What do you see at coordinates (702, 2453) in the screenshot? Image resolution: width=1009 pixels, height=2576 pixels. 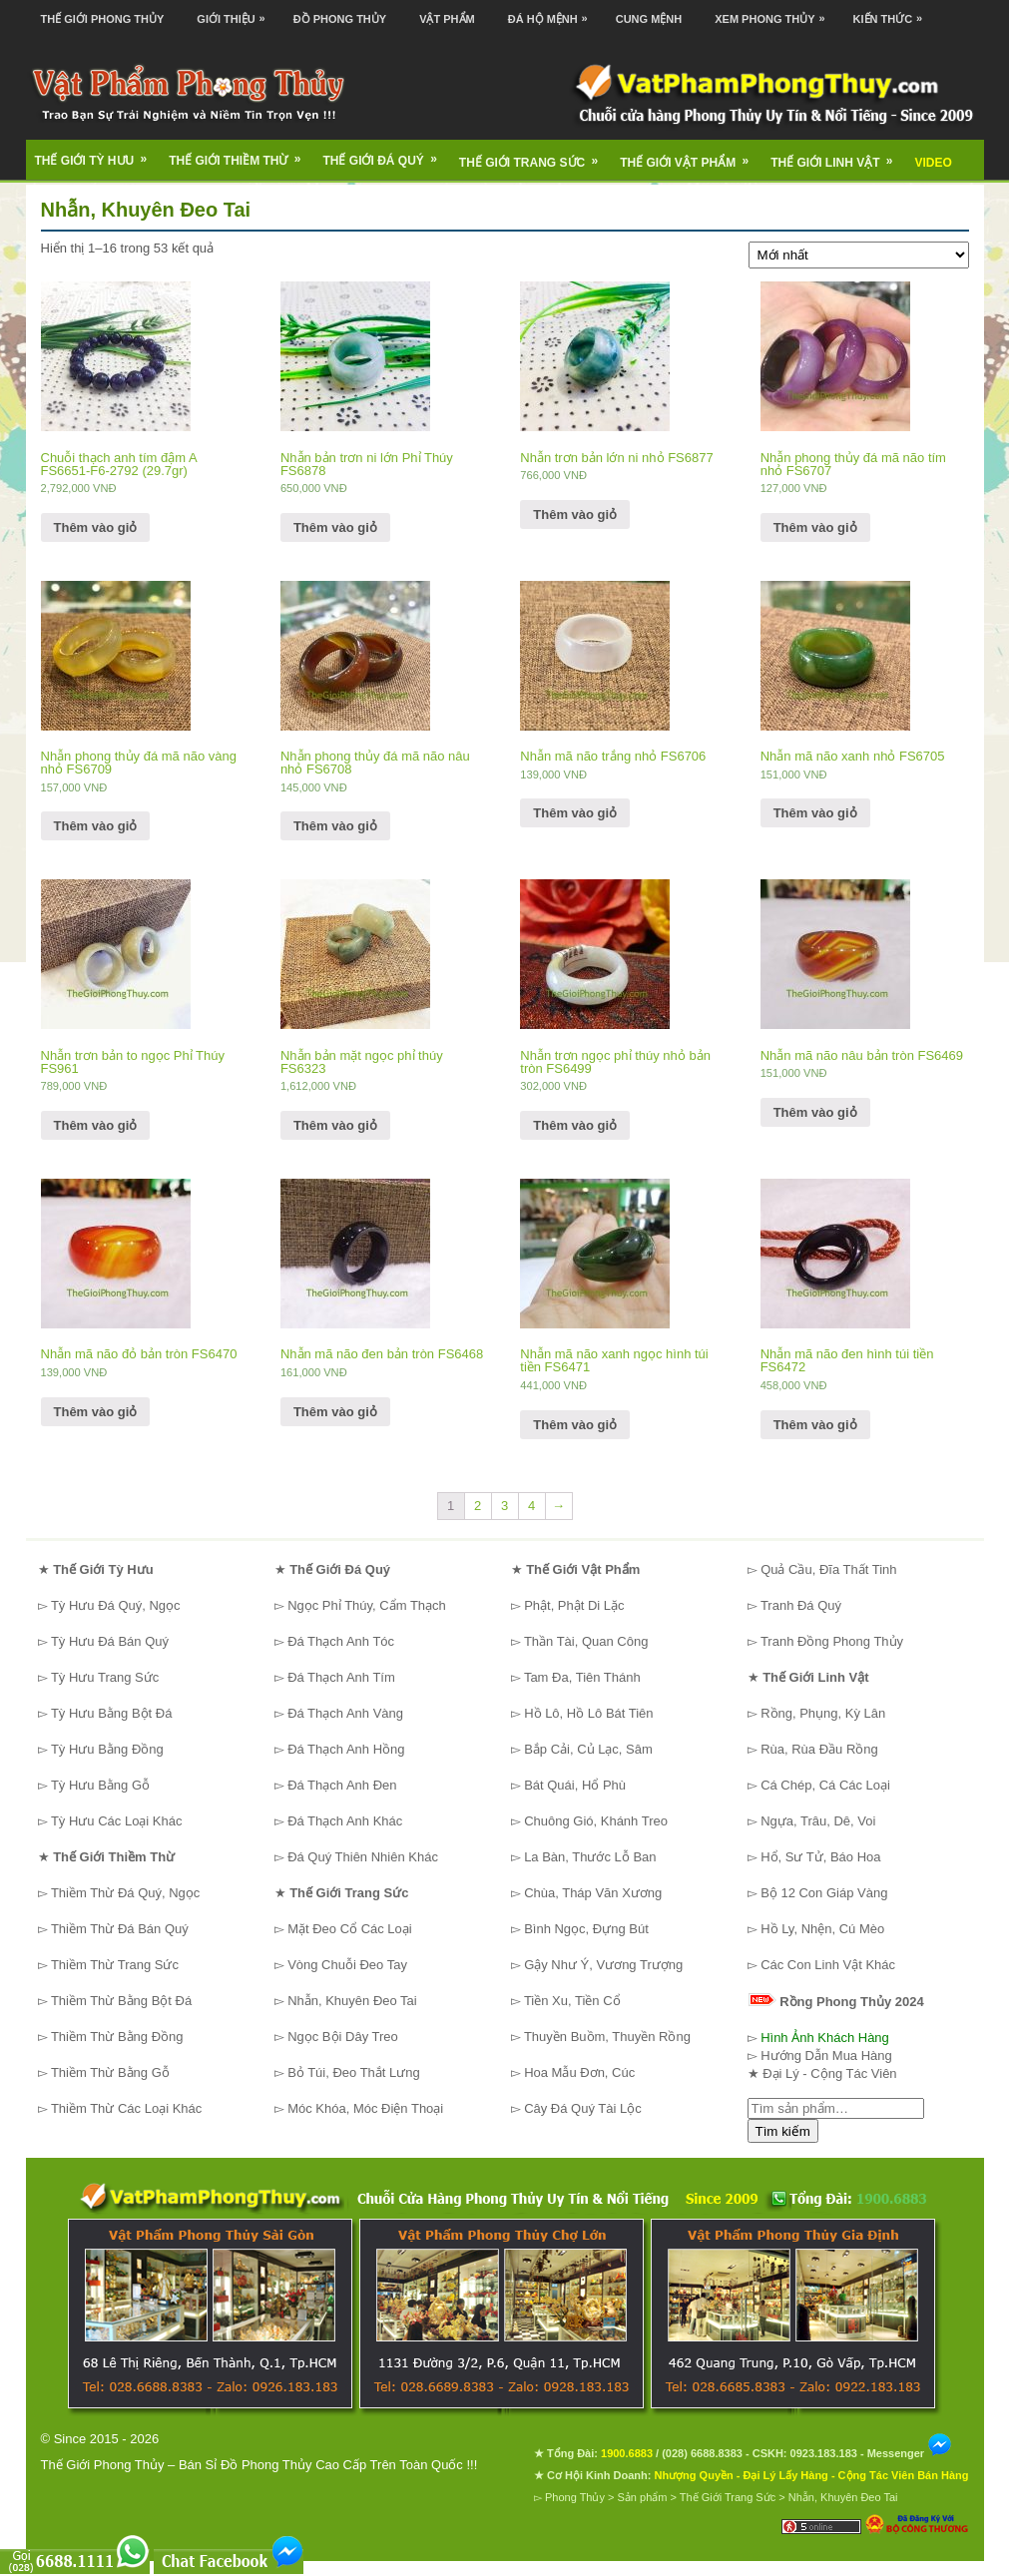 I see `(028) 6688.8383` at bounding box center [702, 2453].